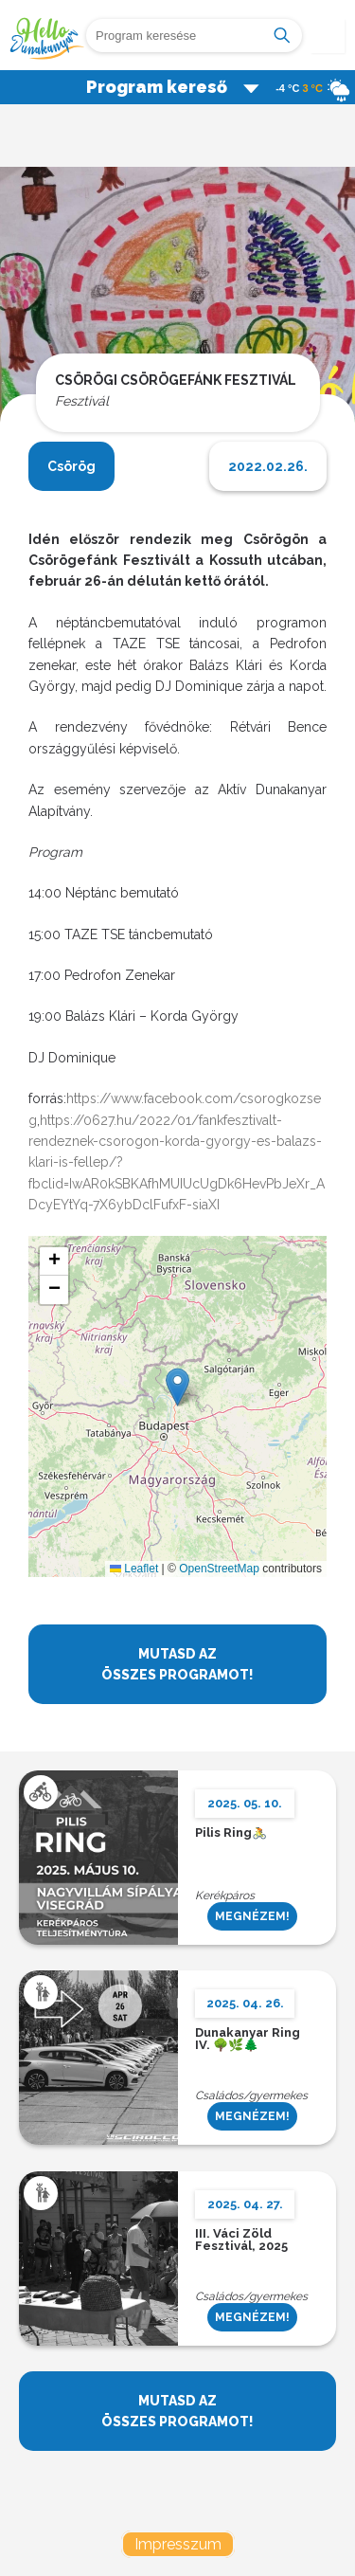 Image resolution: width=355 pixels, height=2576 pixels. What do you see at coordinates (173, 87) in the screenshot?
I see `Program kereső` at bounding box center [173, 87].